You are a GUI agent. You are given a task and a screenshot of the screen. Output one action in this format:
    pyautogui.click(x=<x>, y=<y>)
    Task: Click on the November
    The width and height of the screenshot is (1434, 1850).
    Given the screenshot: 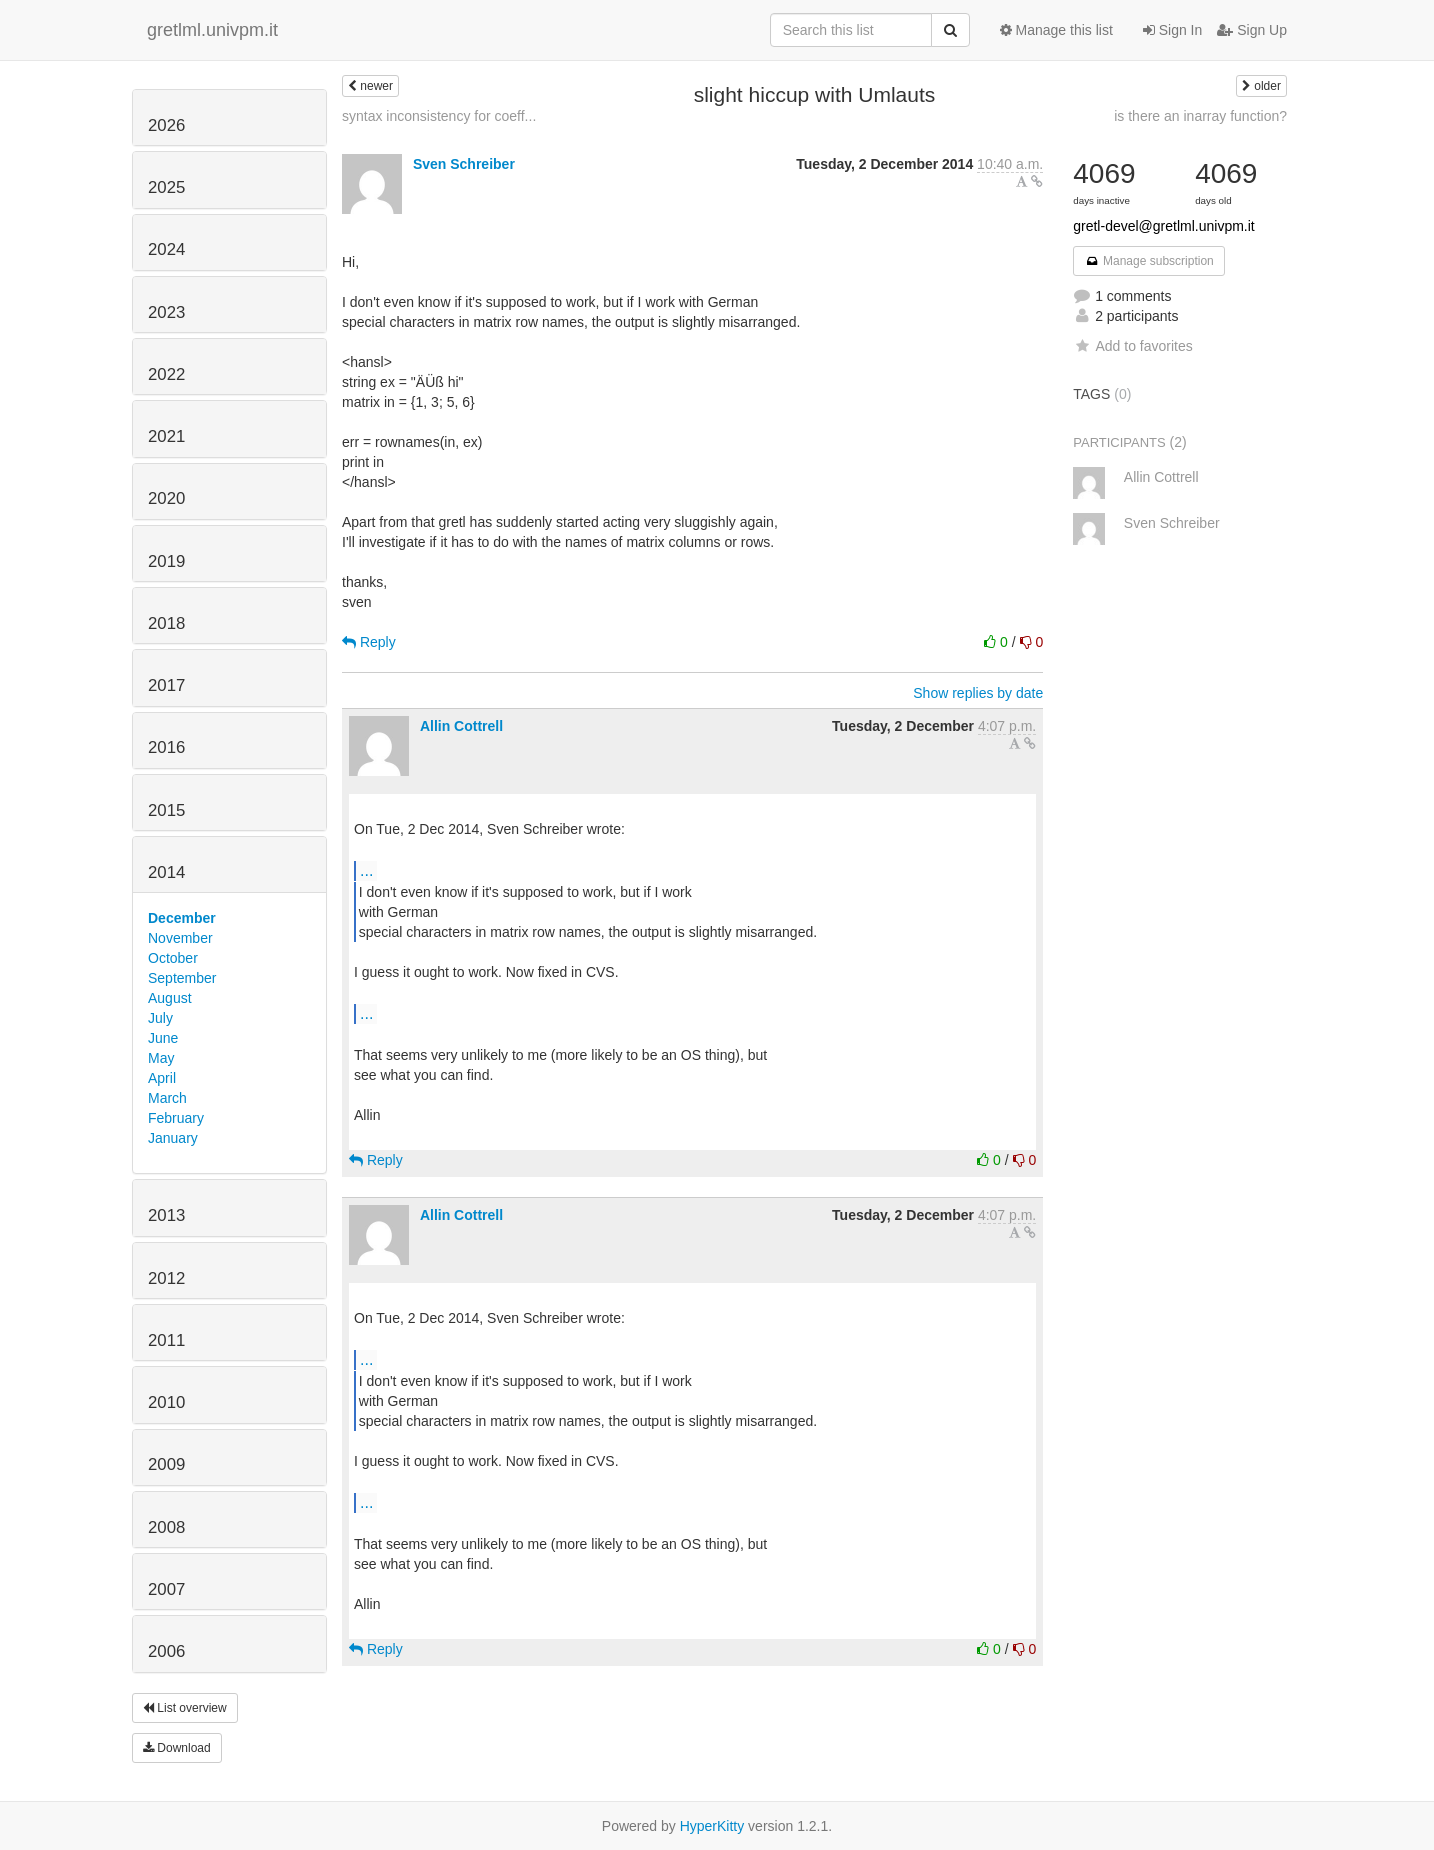 What is the action you would take?
    pyautogui.click(x=180, y=938)
    